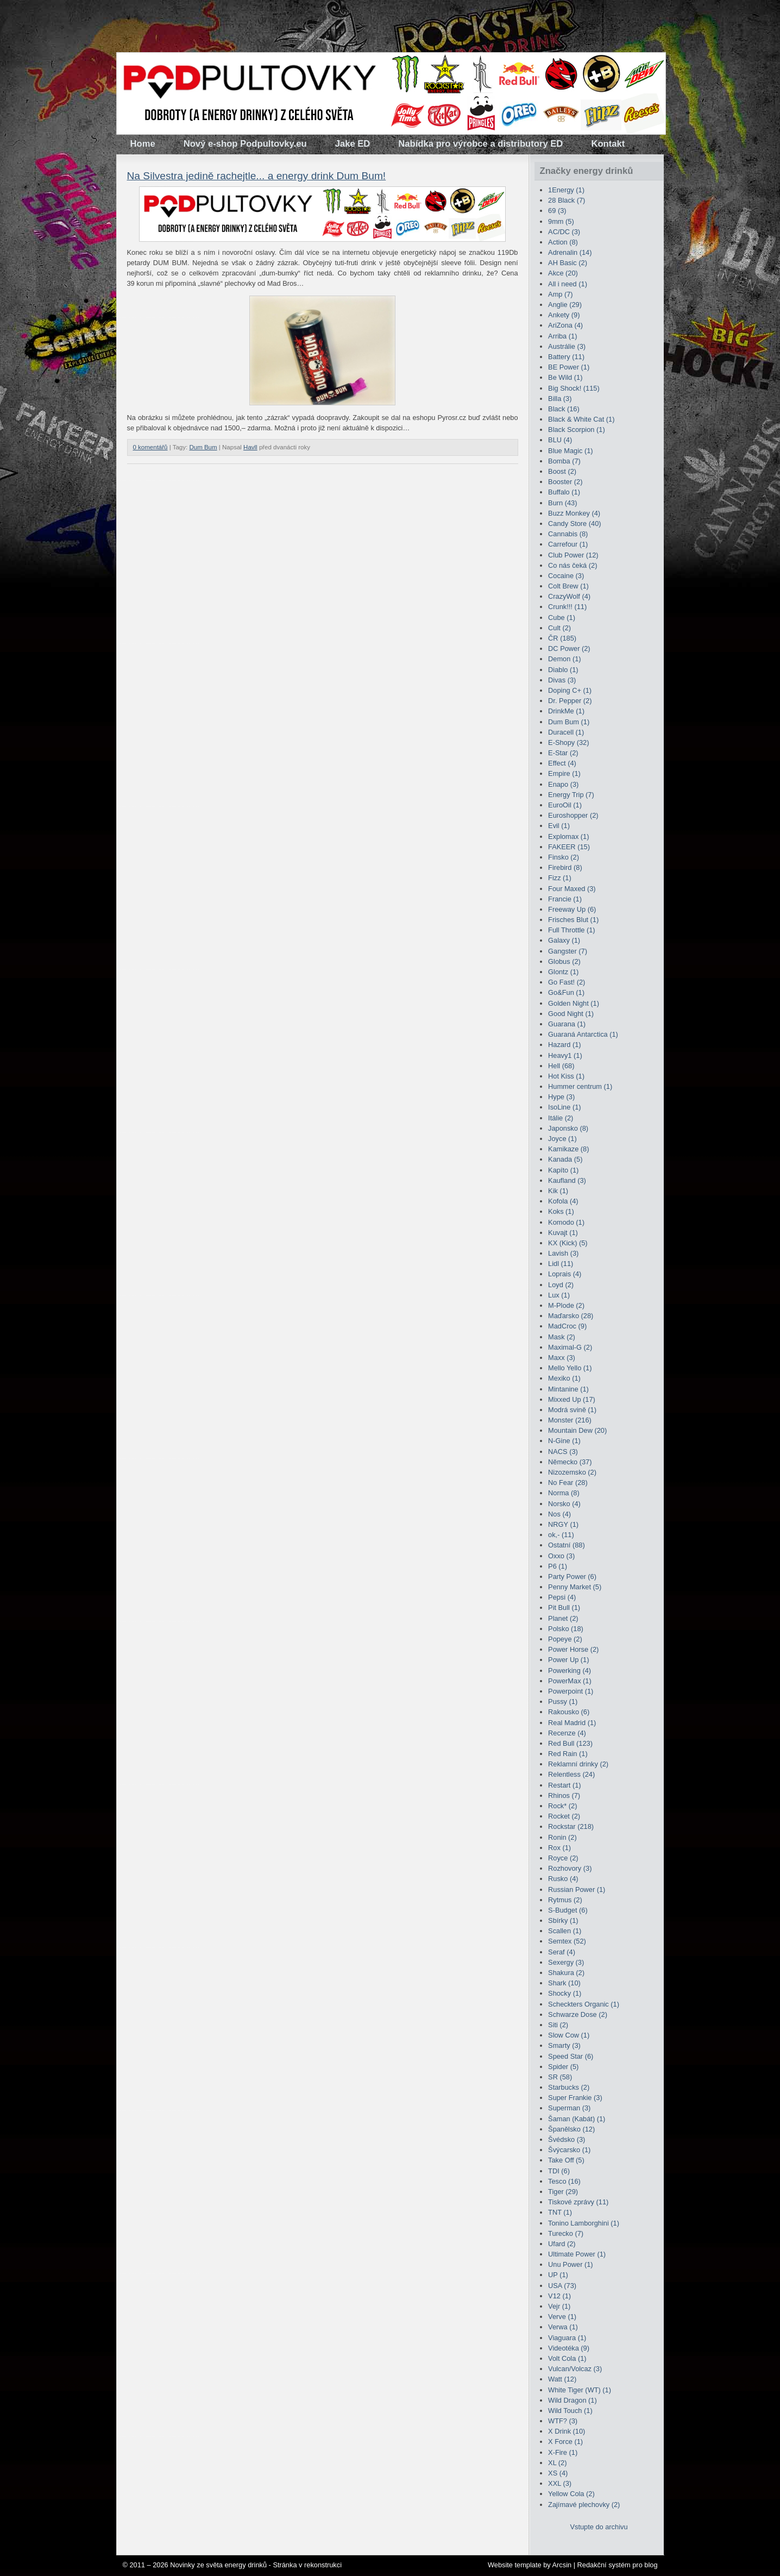  What do you see at coordinates (564, 1785) in the screenshot?
I see `Restart` at bounding box center [564, 1785].